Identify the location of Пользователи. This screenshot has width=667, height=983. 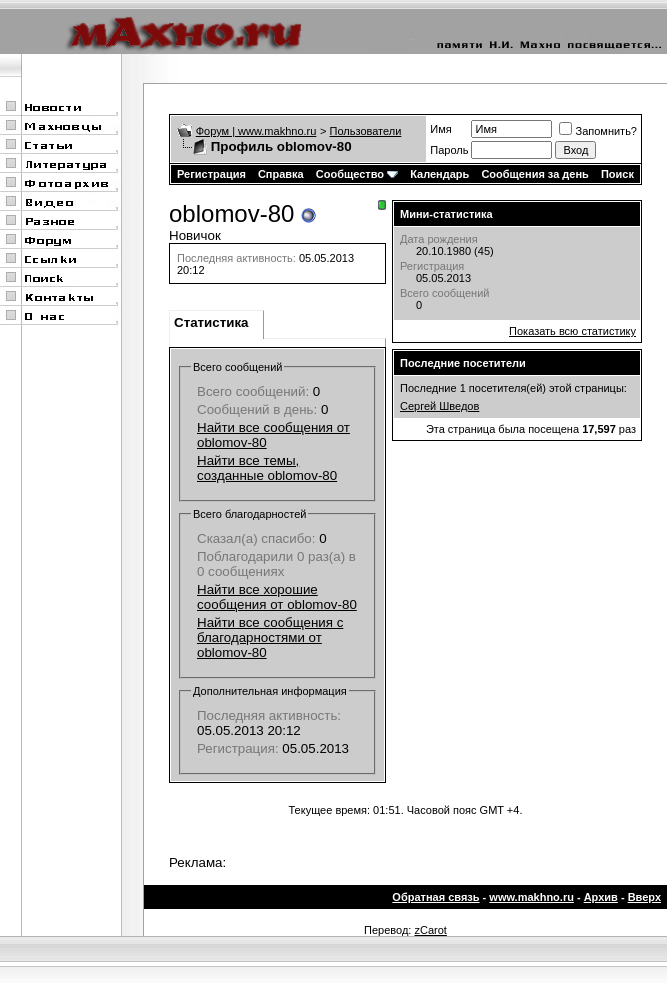
(366, 131).